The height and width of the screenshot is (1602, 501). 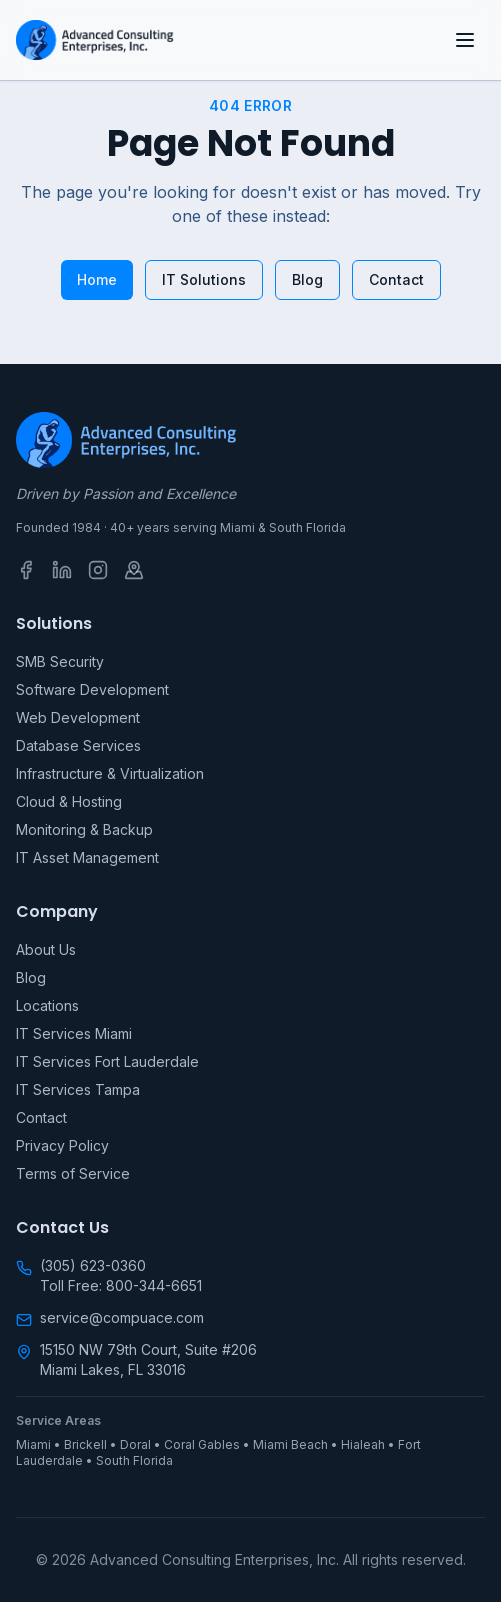 What do you see at coordinates (87, 857) in the screenshot?
I see `IT Asset Management` at bounding box center [87, 857].